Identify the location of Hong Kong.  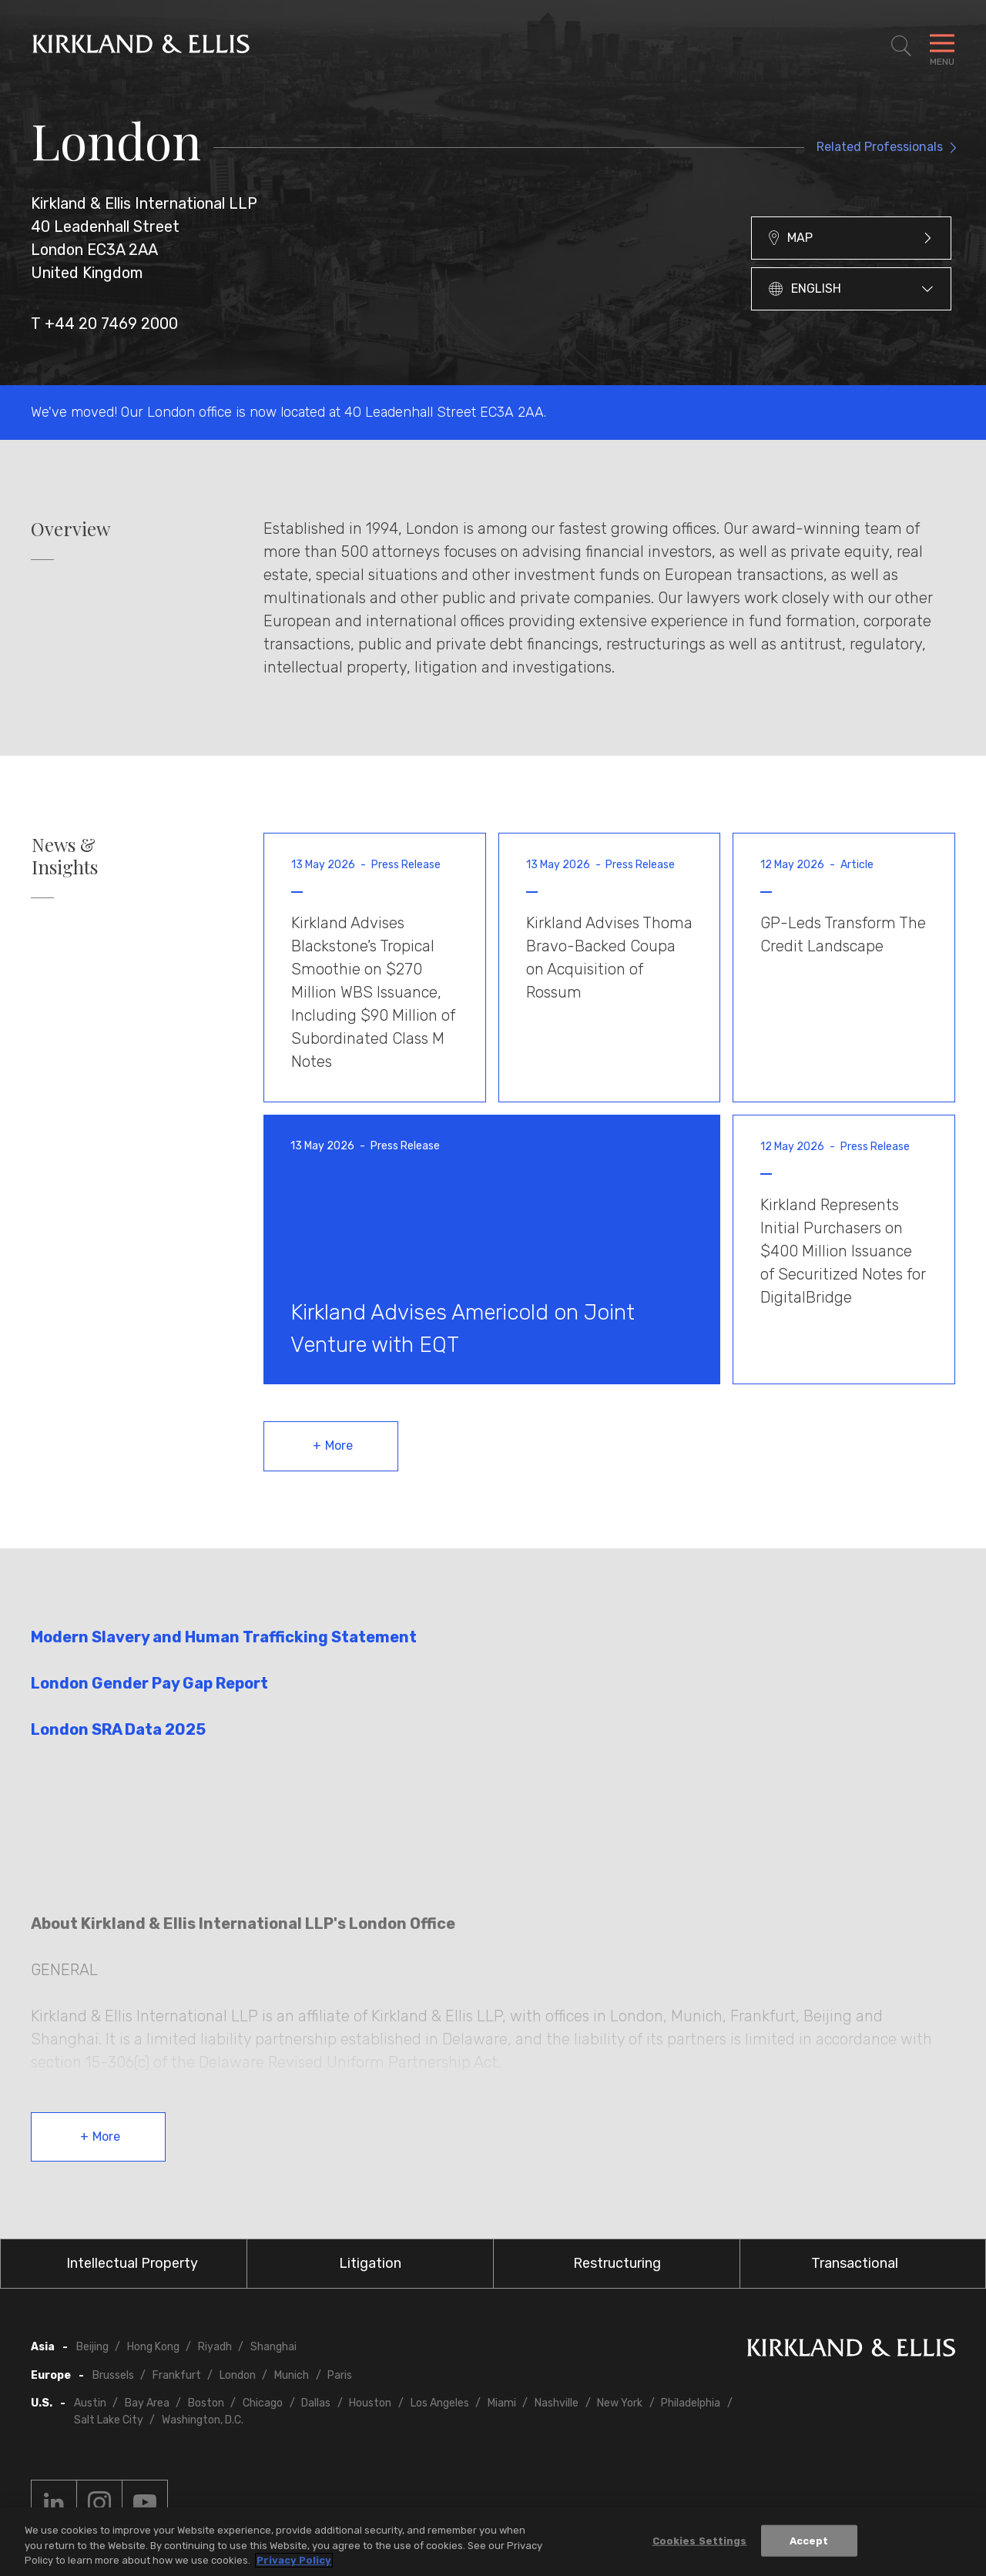
(153, 2346).